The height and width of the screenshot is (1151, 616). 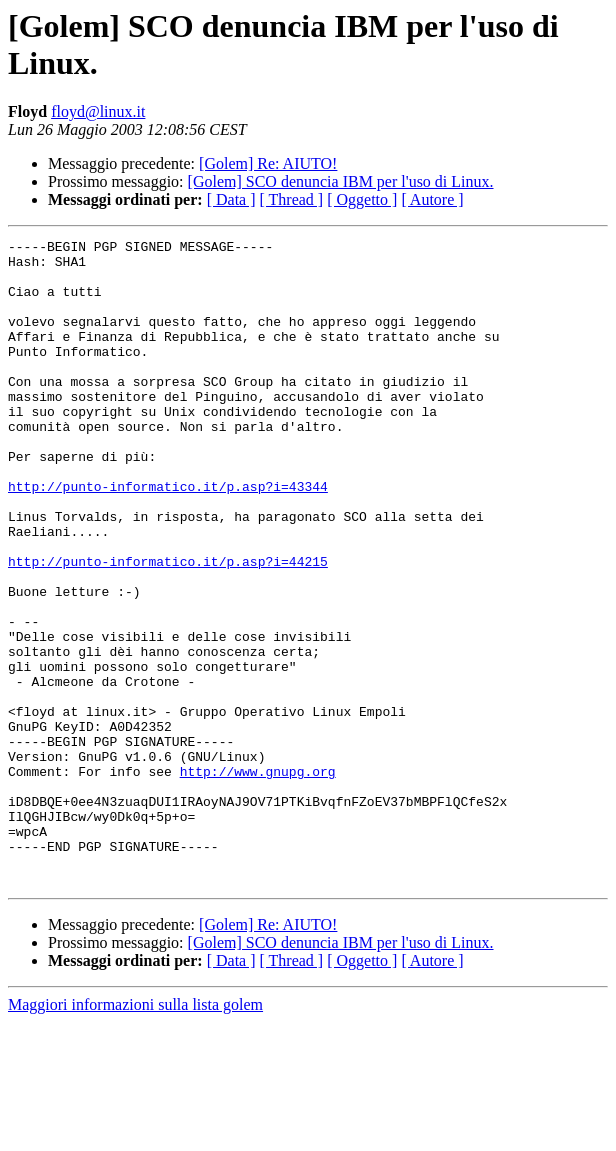 What do you see at coordinates (268, 163) in the screenshot?
I see `[Golem] Re: AIUTO!` at bounding box center [268, 163].